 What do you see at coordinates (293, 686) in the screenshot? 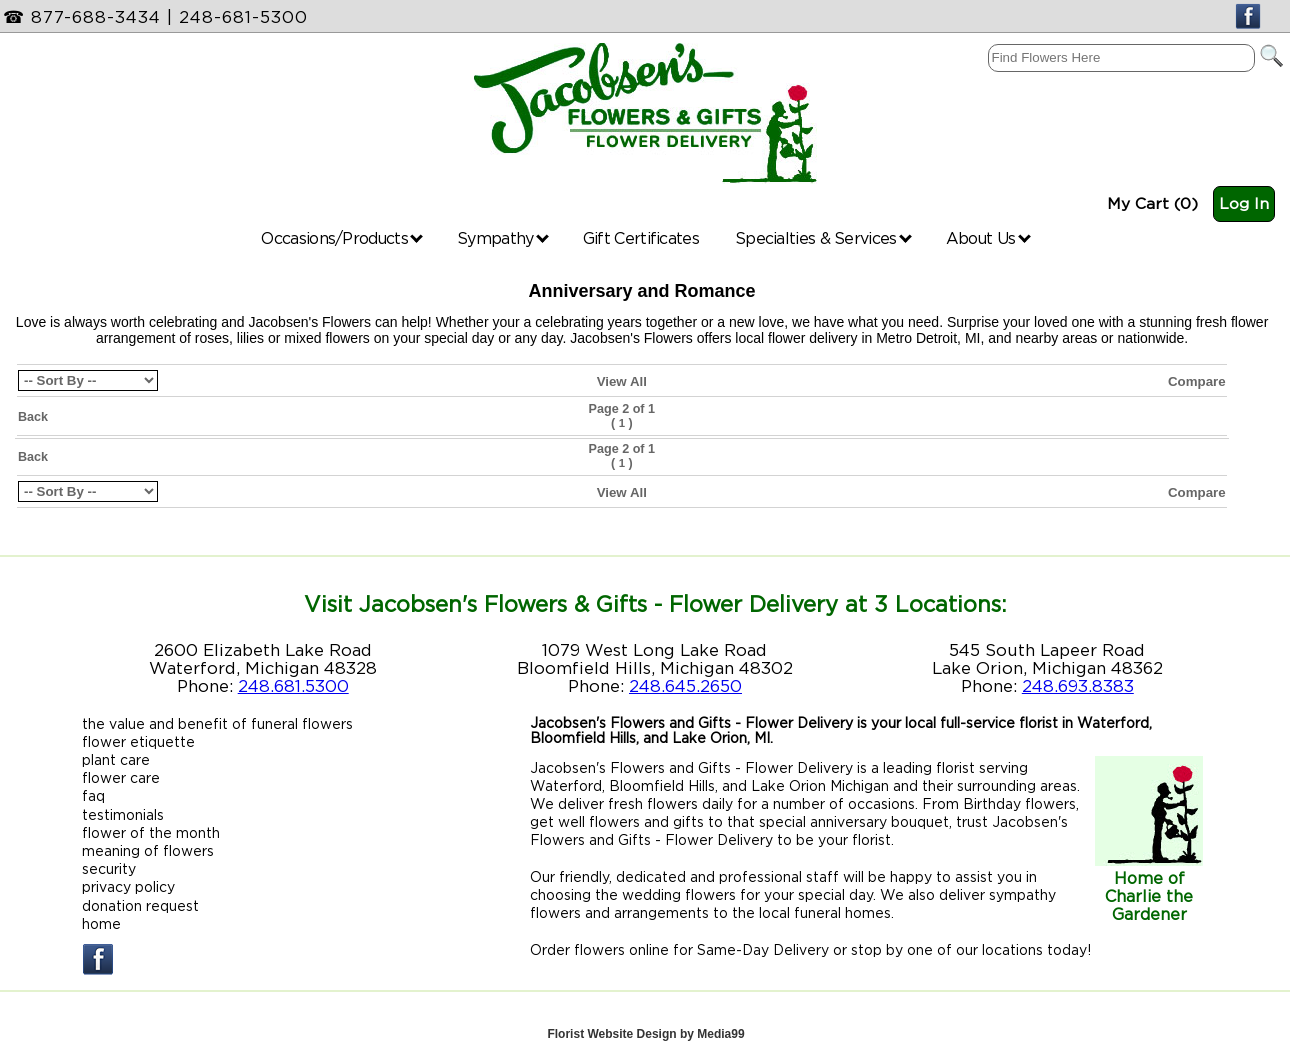
I see `248.681.5300` at bounding box center [293, 686].